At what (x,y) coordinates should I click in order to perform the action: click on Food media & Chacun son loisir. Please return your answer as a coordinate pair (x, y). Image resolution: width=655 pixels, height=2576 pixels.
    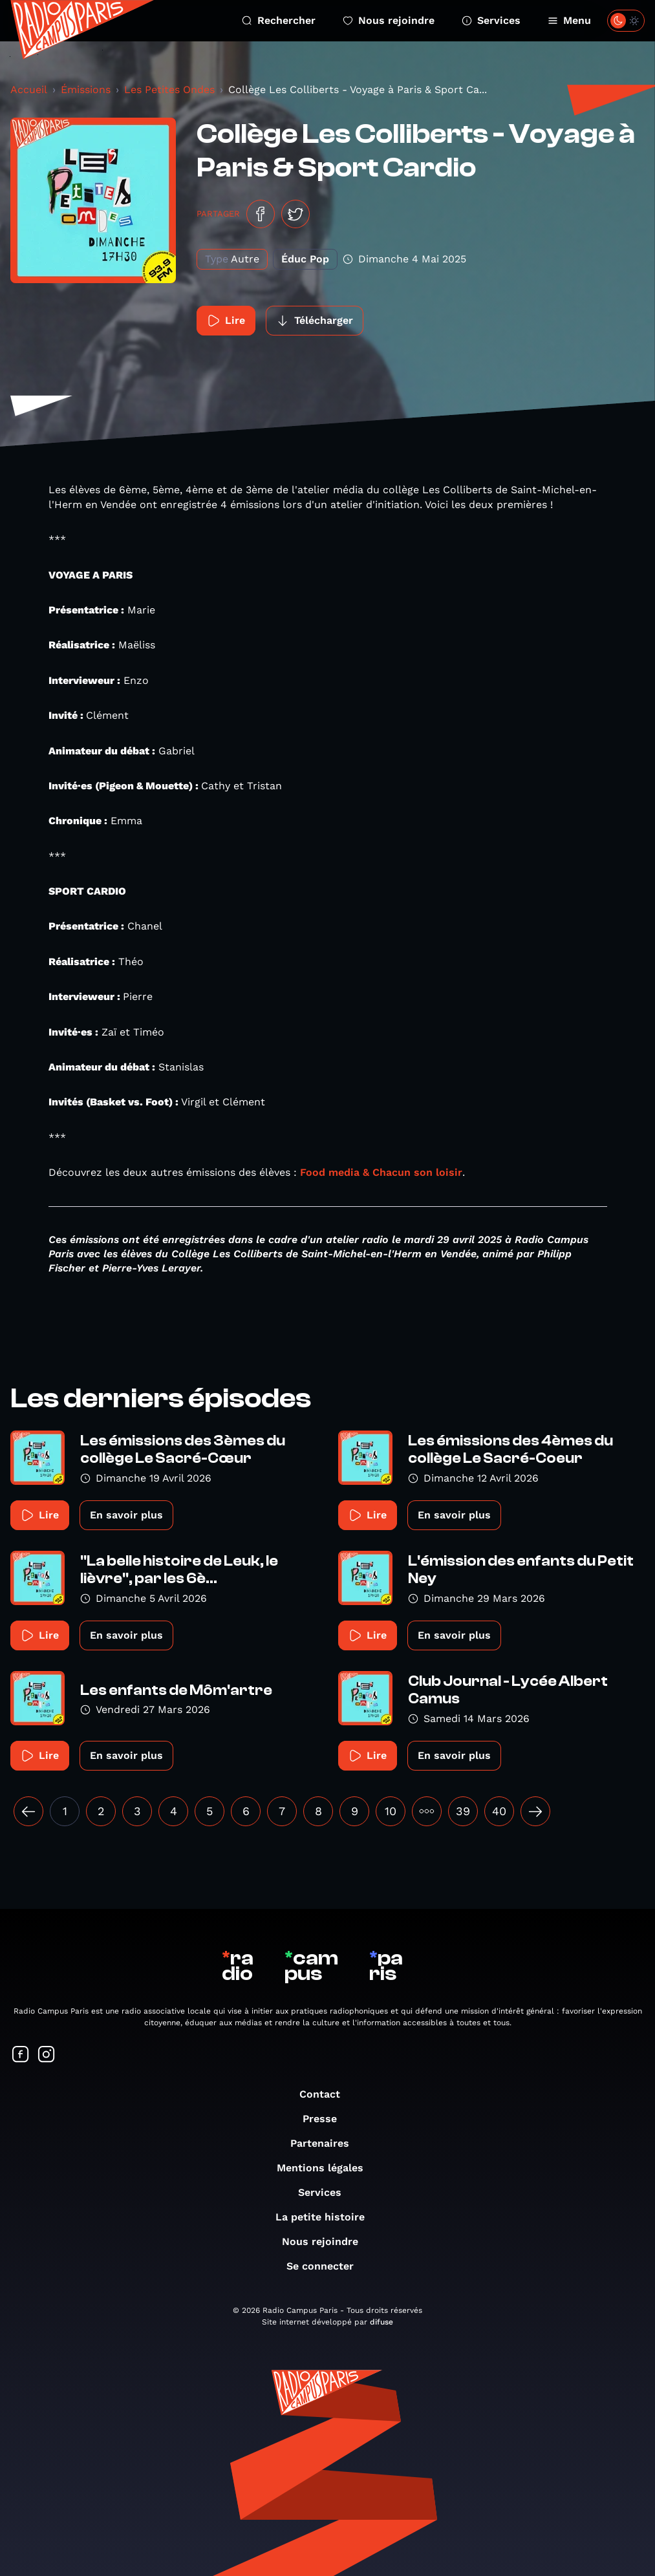
    Looking at the image, I should click on (381, 1172).